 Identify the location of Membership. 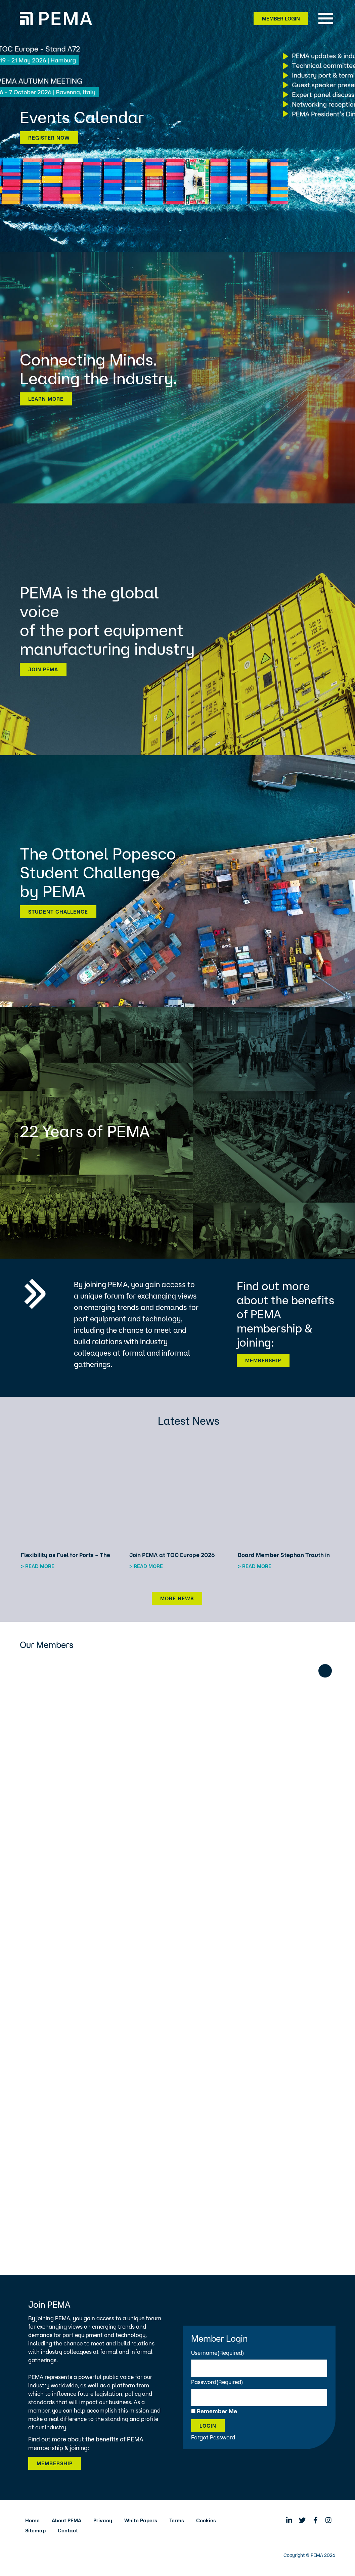
(263, 1360).